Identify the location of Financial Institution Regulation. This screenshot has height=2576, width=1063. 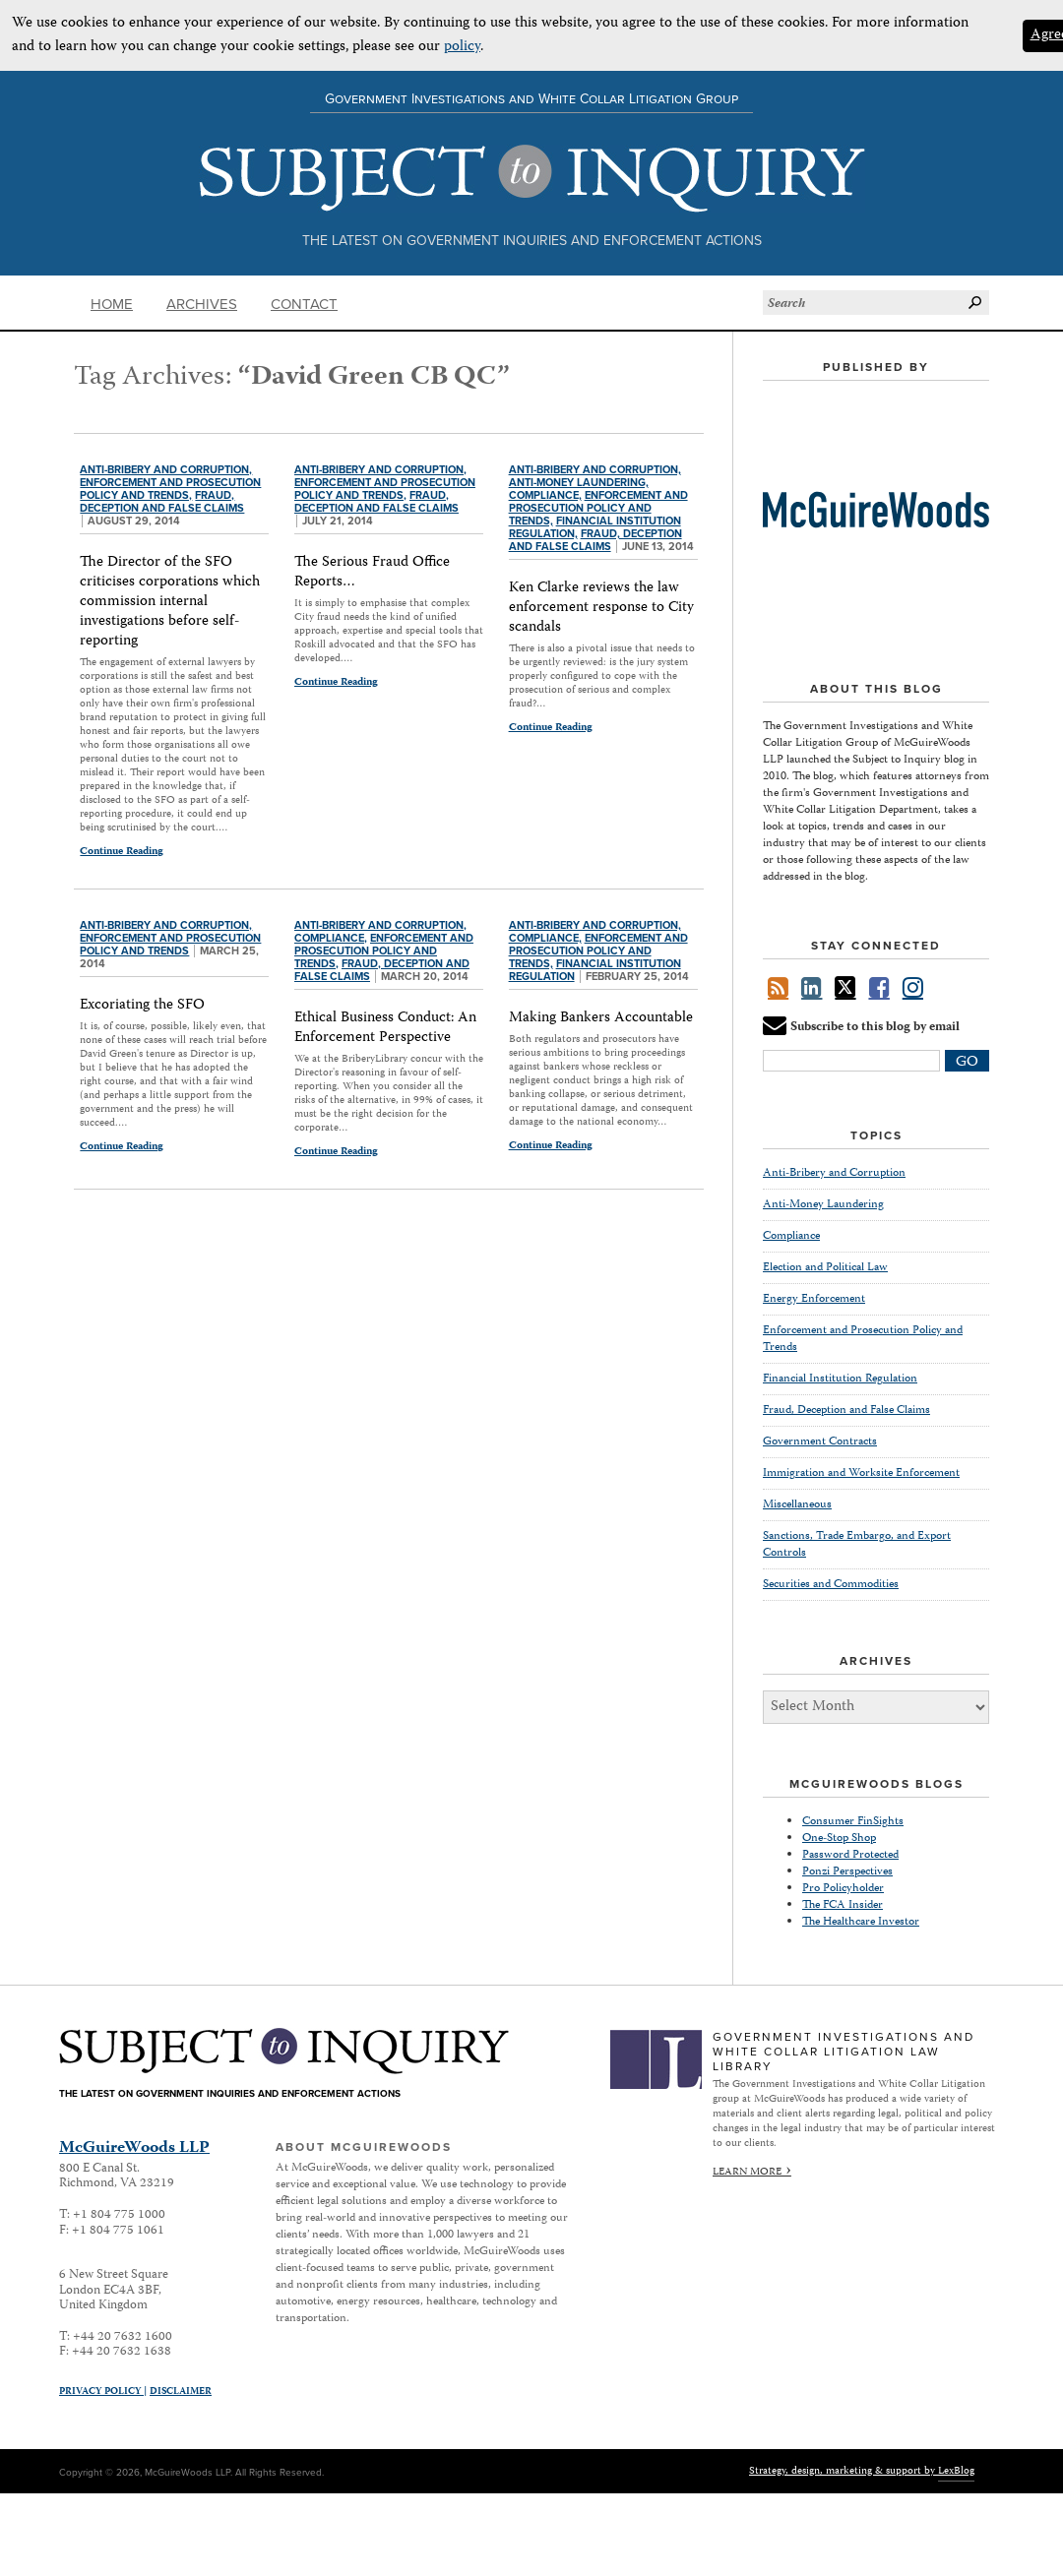
(840, 1379).